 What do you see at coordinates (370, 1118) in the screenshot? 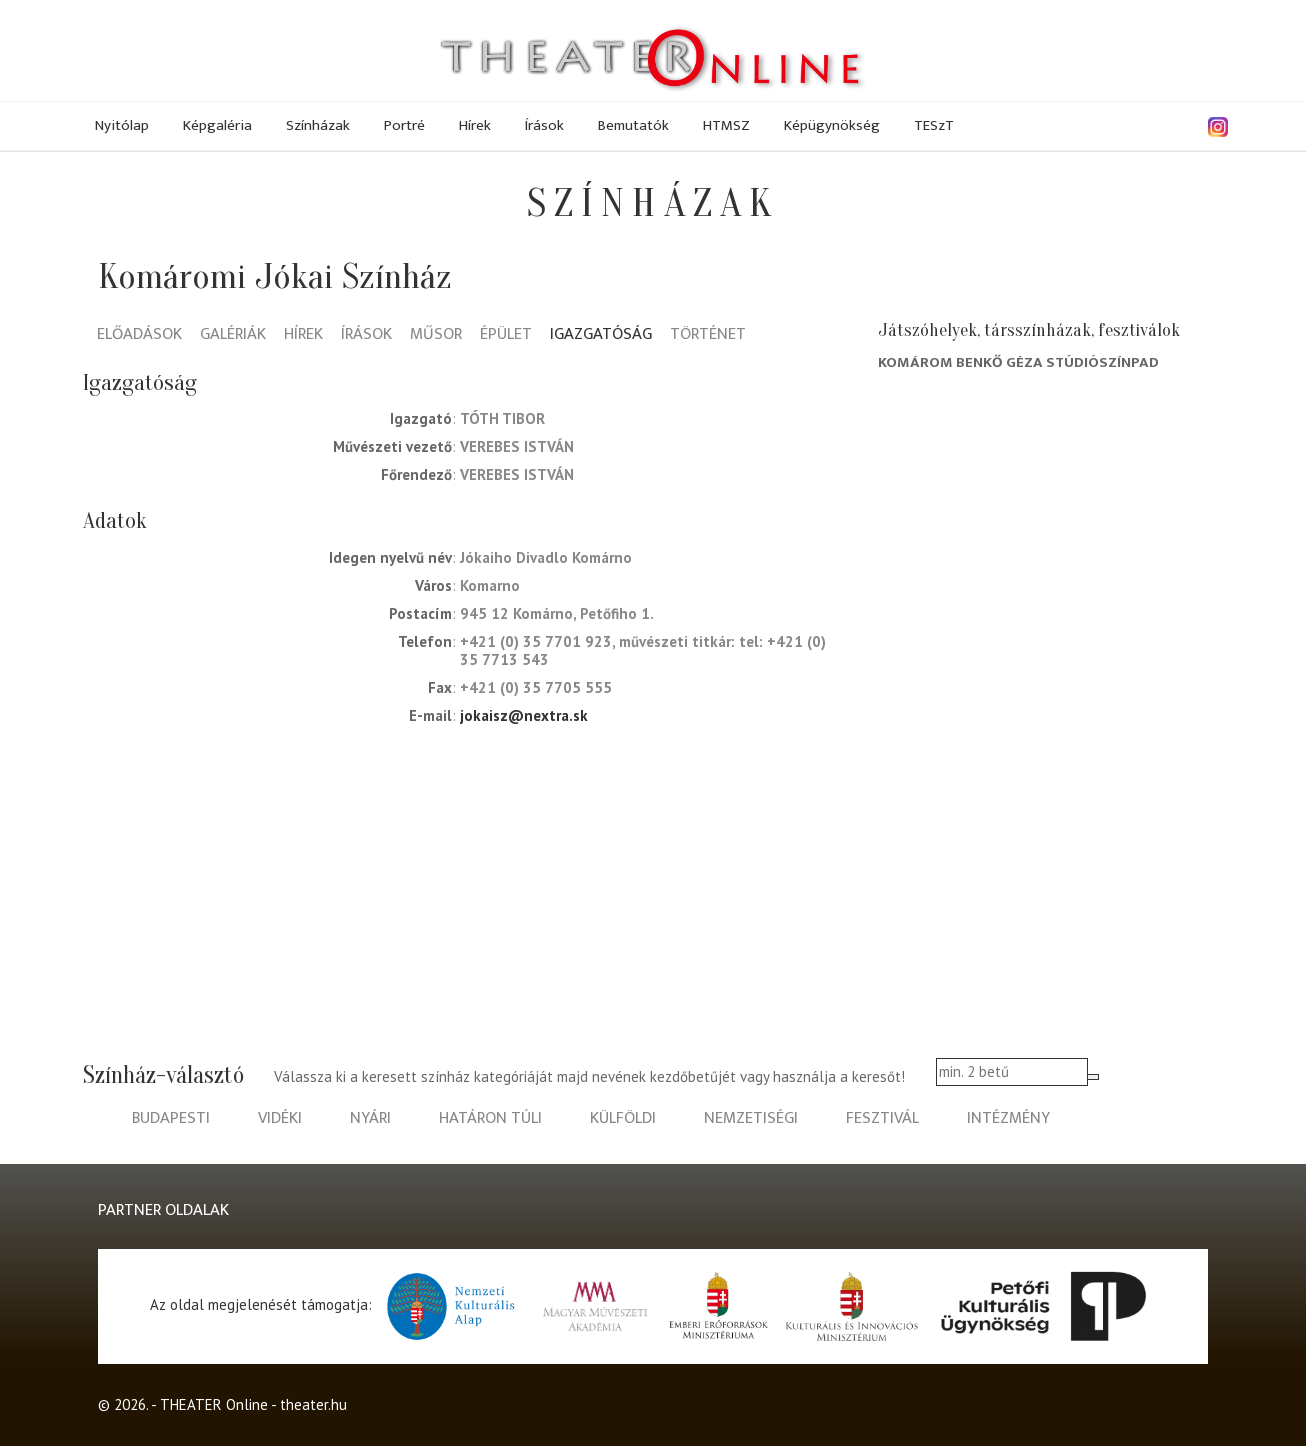
I see `nyári` at bounding box center [370, 1118].